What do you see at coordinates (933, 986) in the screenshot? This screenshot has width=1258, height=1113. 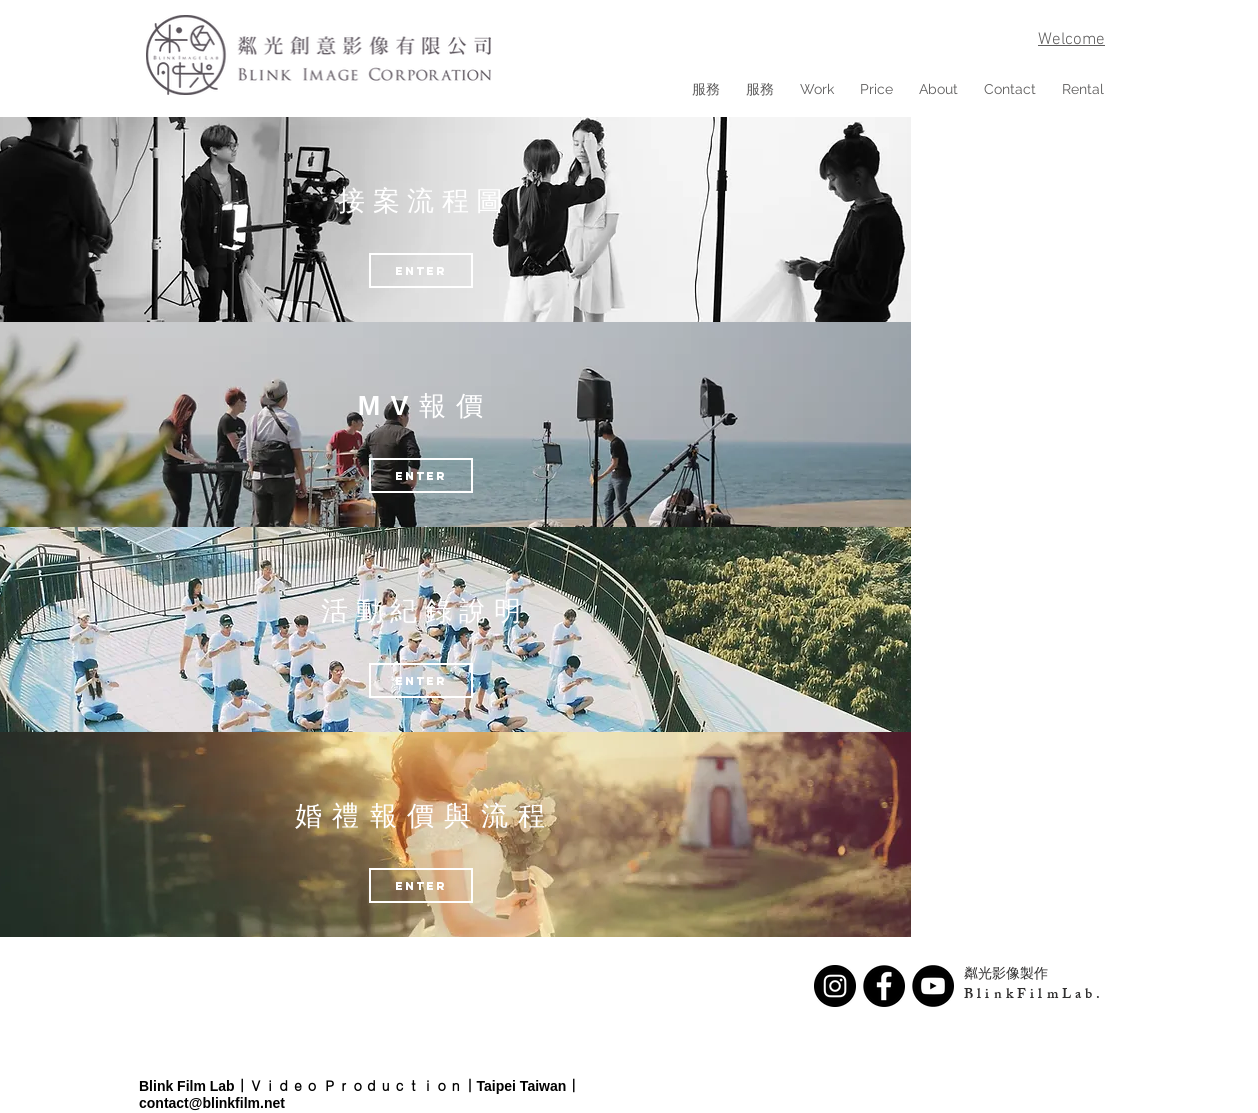 I see `[YouTube - Black Circle]` at bounding box center [933, 986].